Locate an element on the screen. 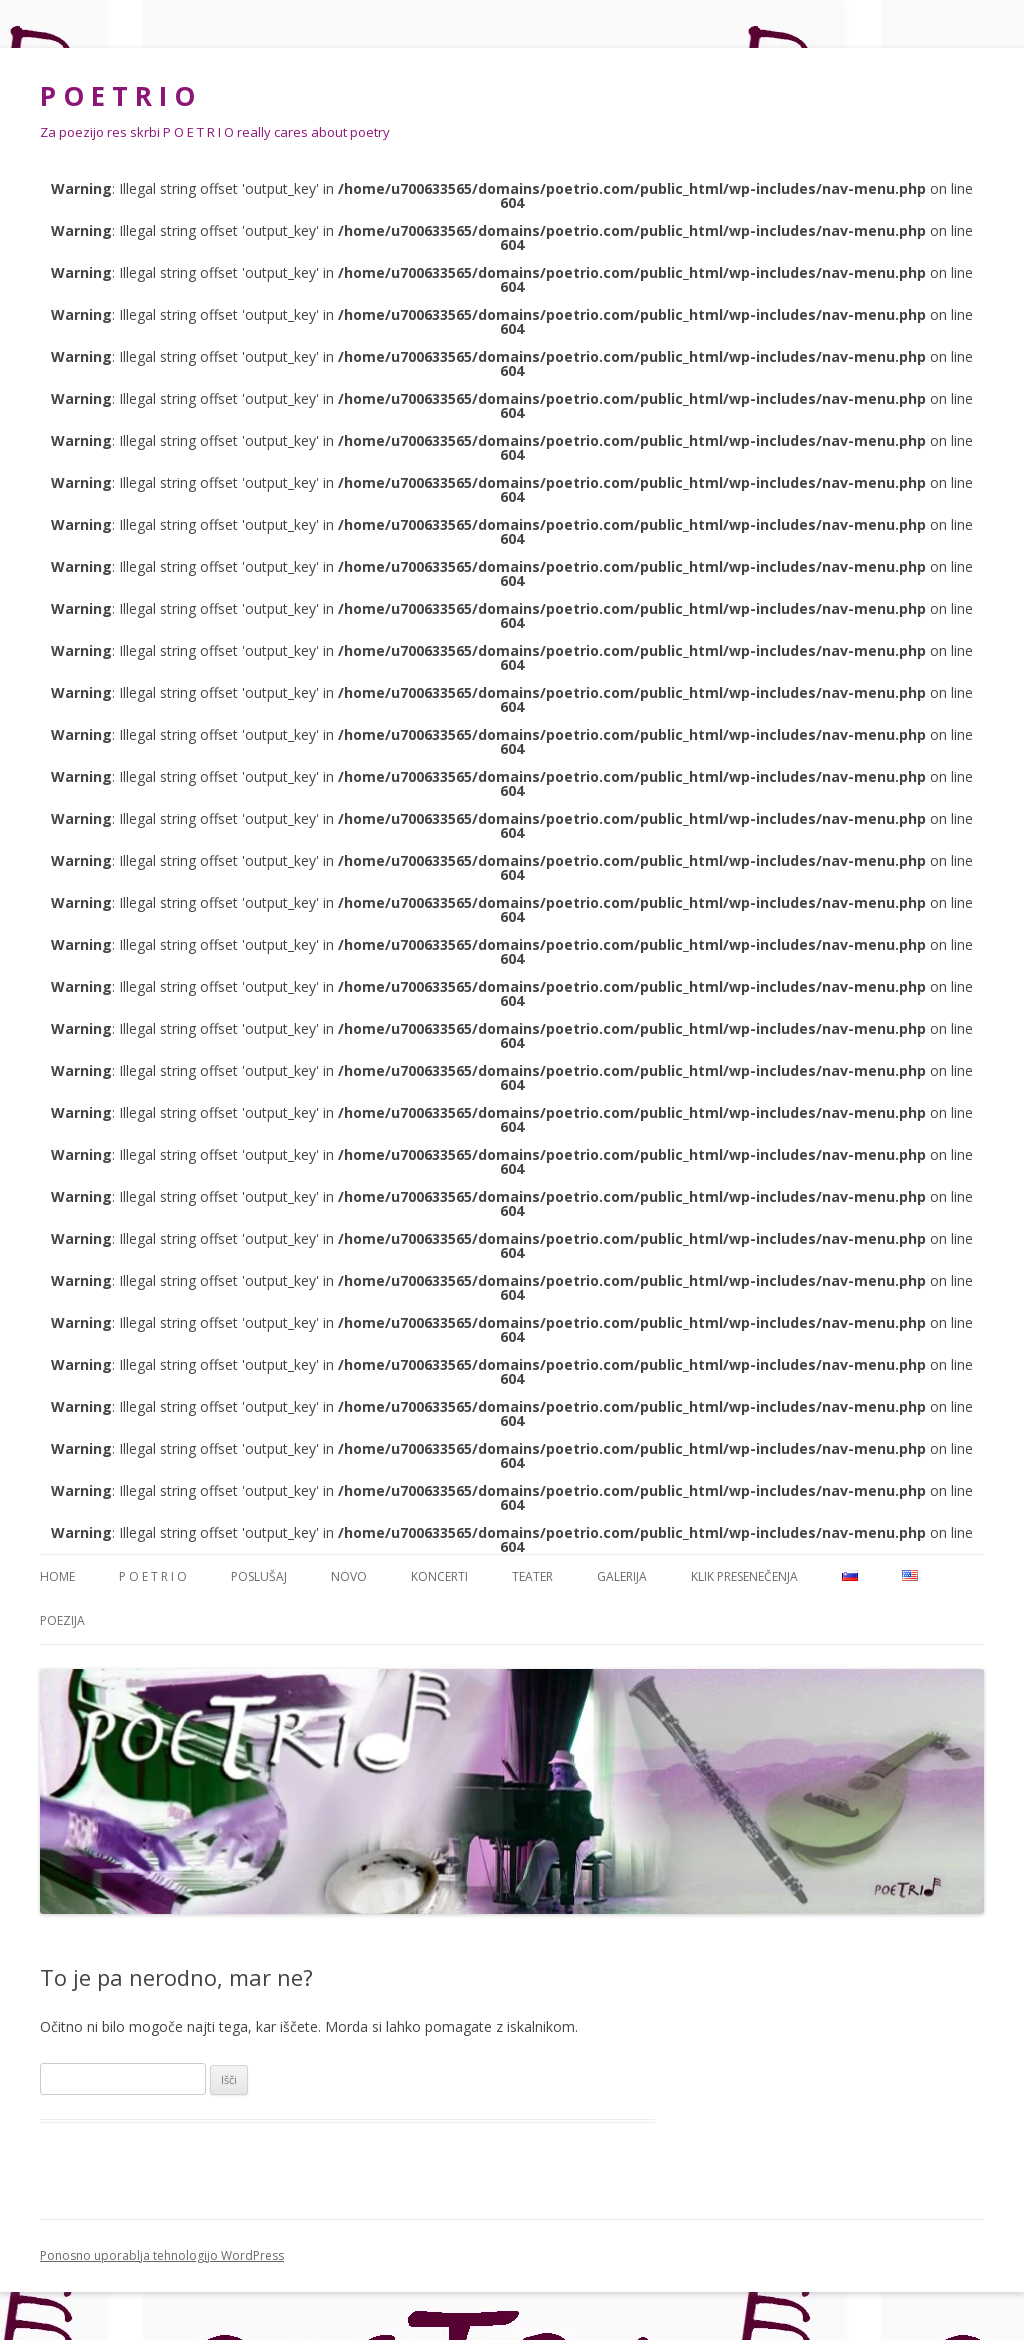  P O E T R I O is located at coordinates (117, 96).